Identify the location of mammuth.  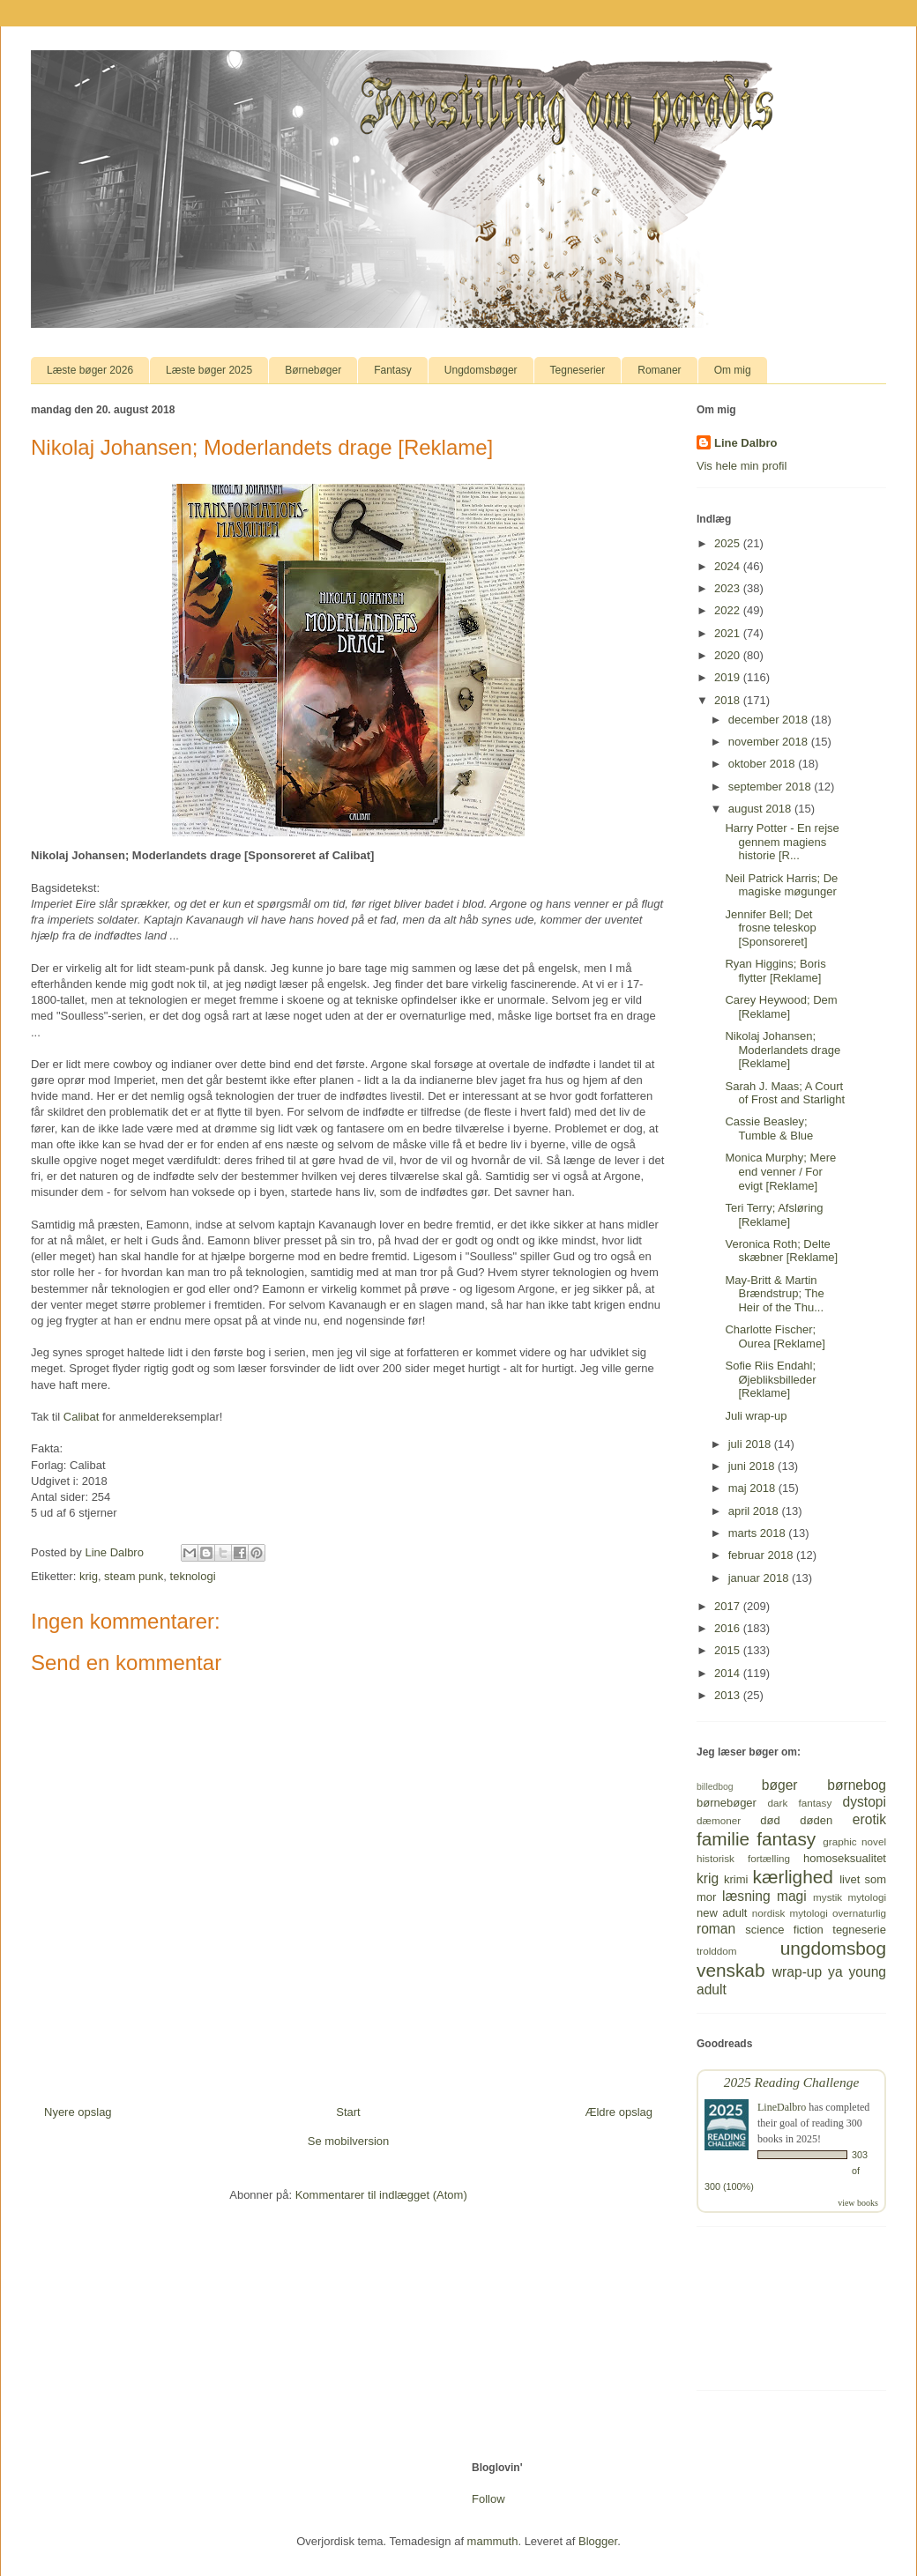
(492, 2541).